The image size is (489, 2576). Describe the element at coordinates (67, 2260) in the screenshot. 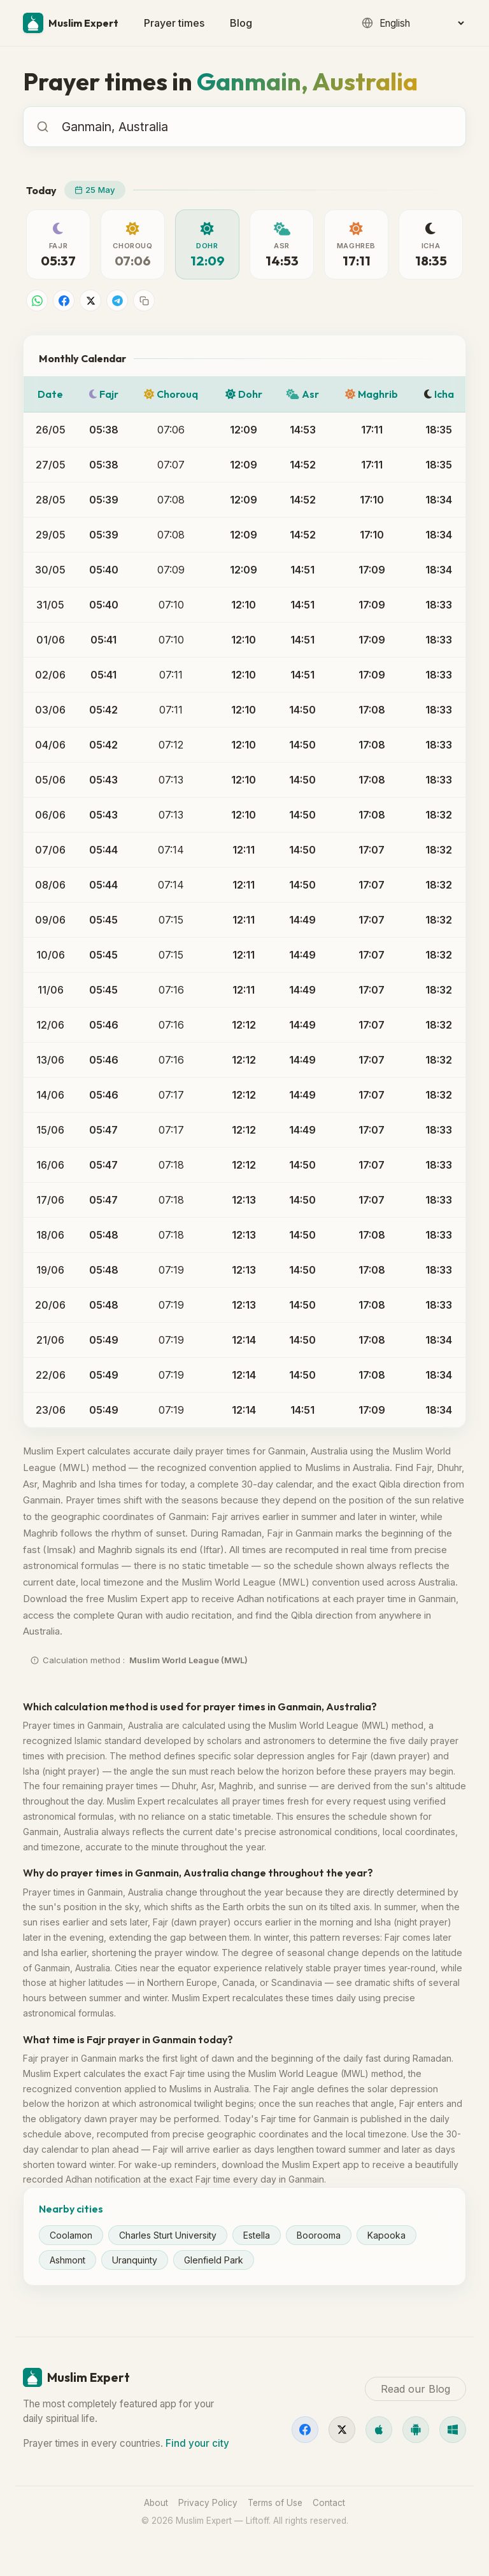

I see `Ashmont` at that location.